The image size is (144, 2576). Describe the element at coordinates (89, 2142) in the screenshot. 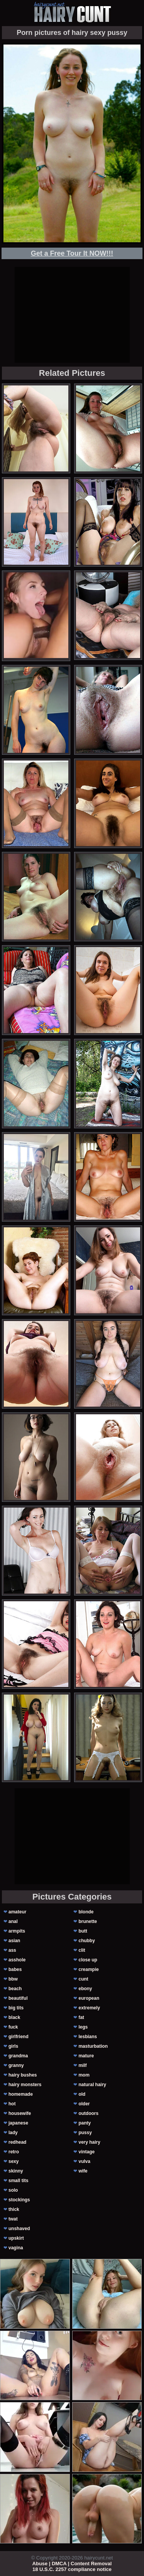

I see `very hairy` at that location.